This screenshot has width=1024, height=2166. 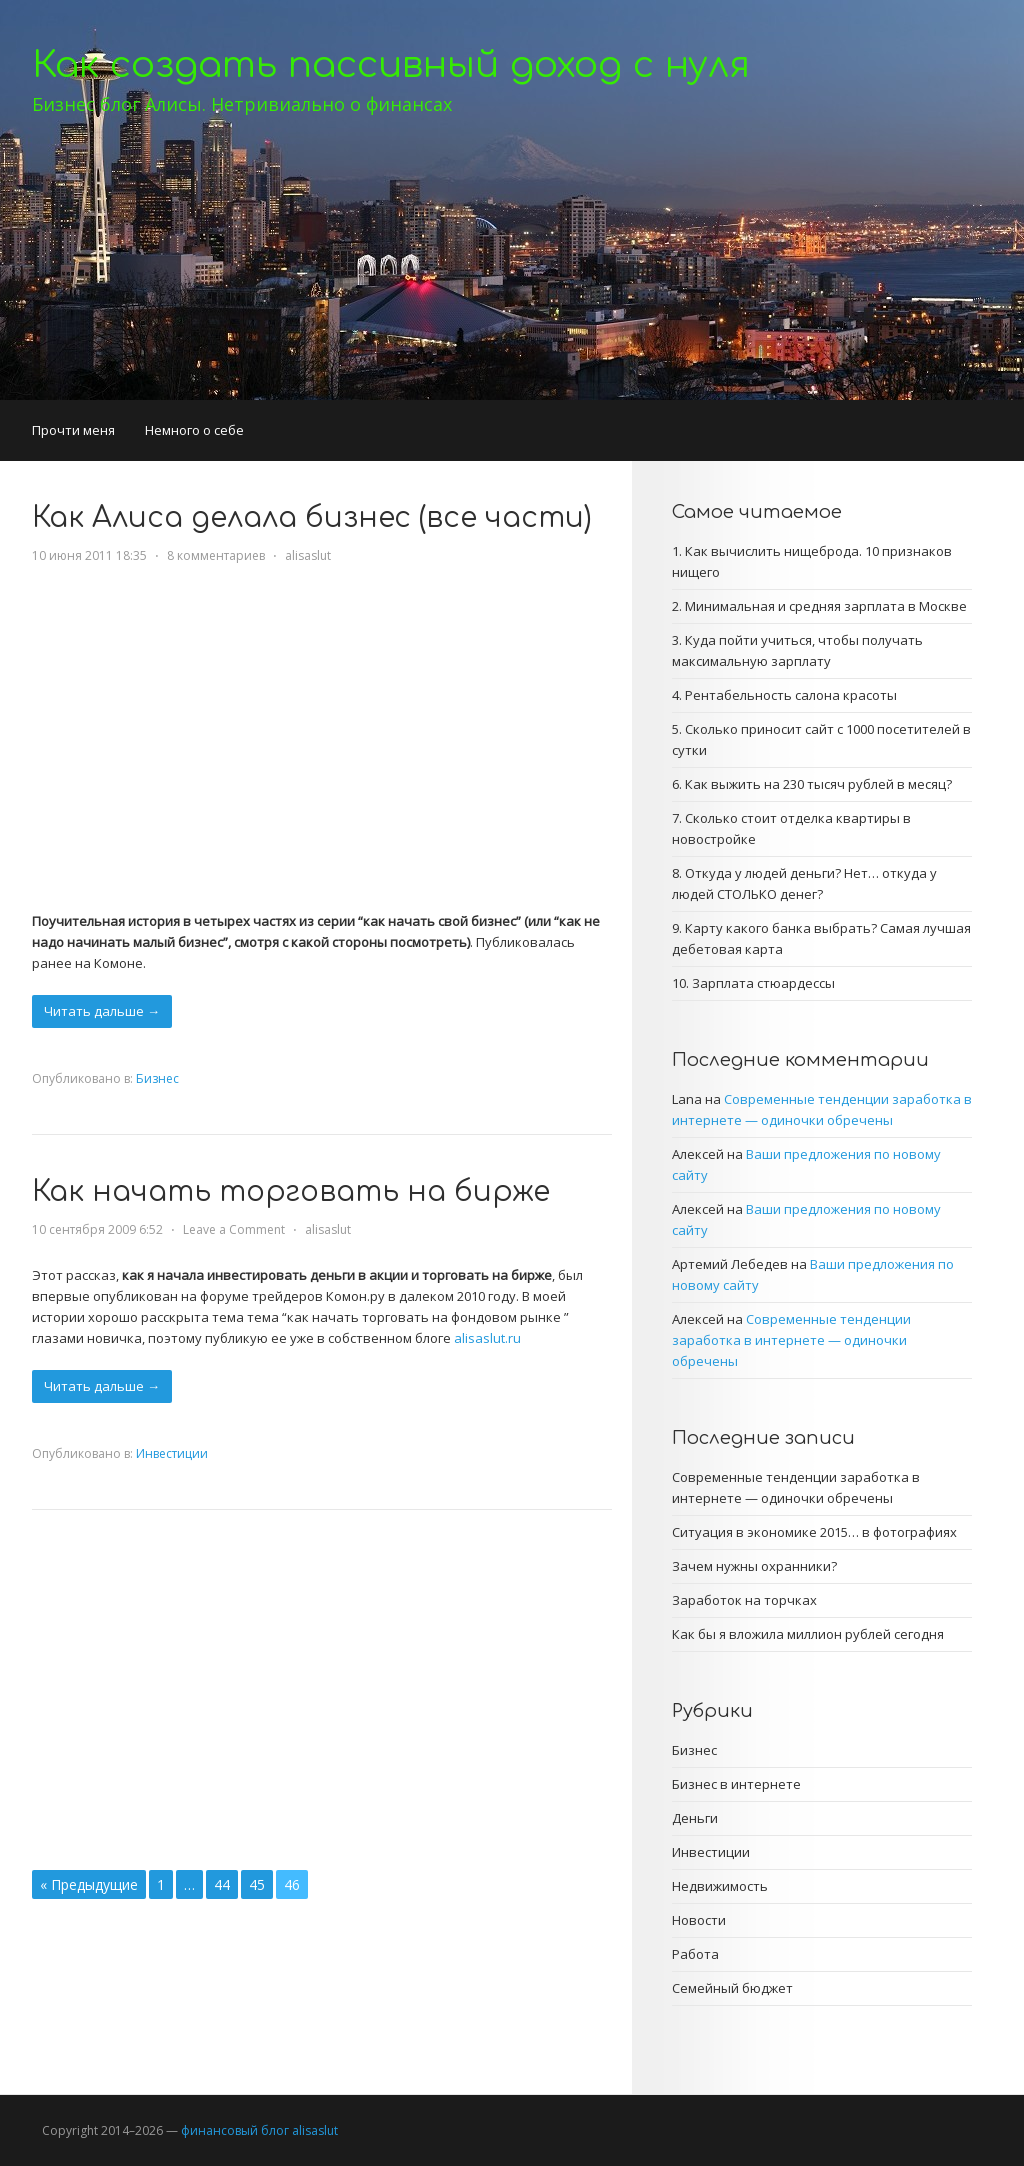 What do you see at coordinates (736, 1784) in the screenshot?
I see `Бизнес в интернете` at bounding box center [736, 1784].